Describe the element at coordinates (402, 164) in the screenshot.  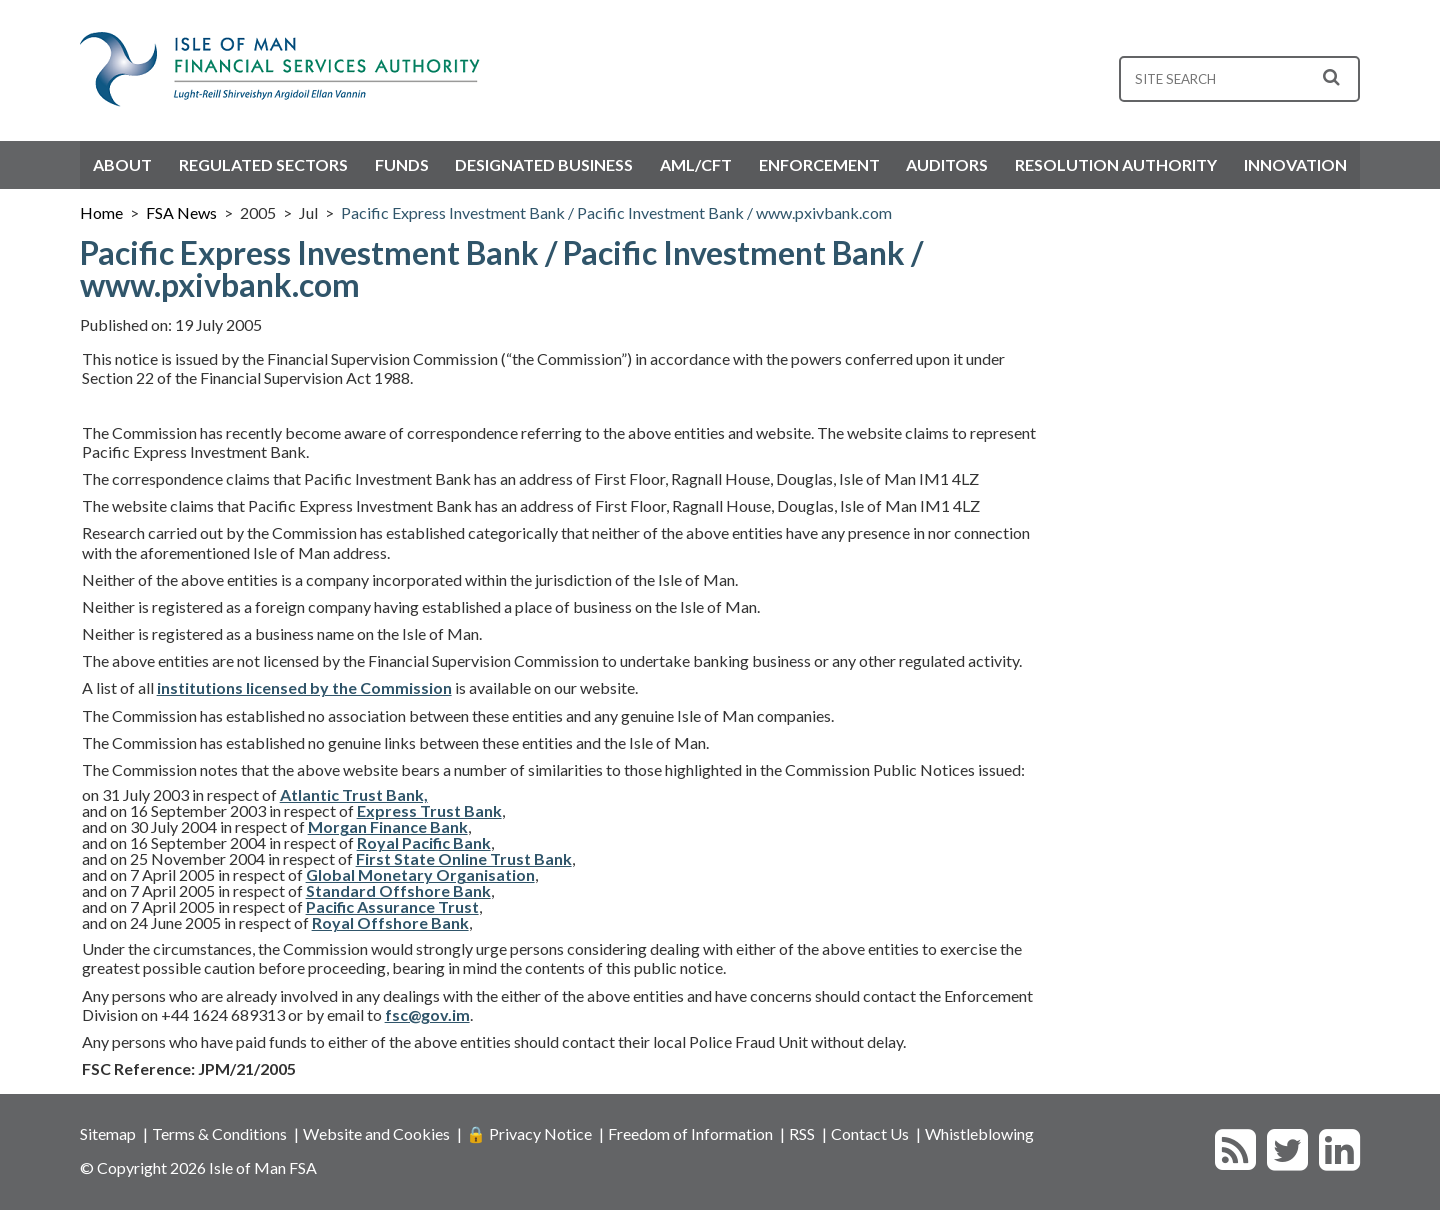
I see `Funds` at that location.